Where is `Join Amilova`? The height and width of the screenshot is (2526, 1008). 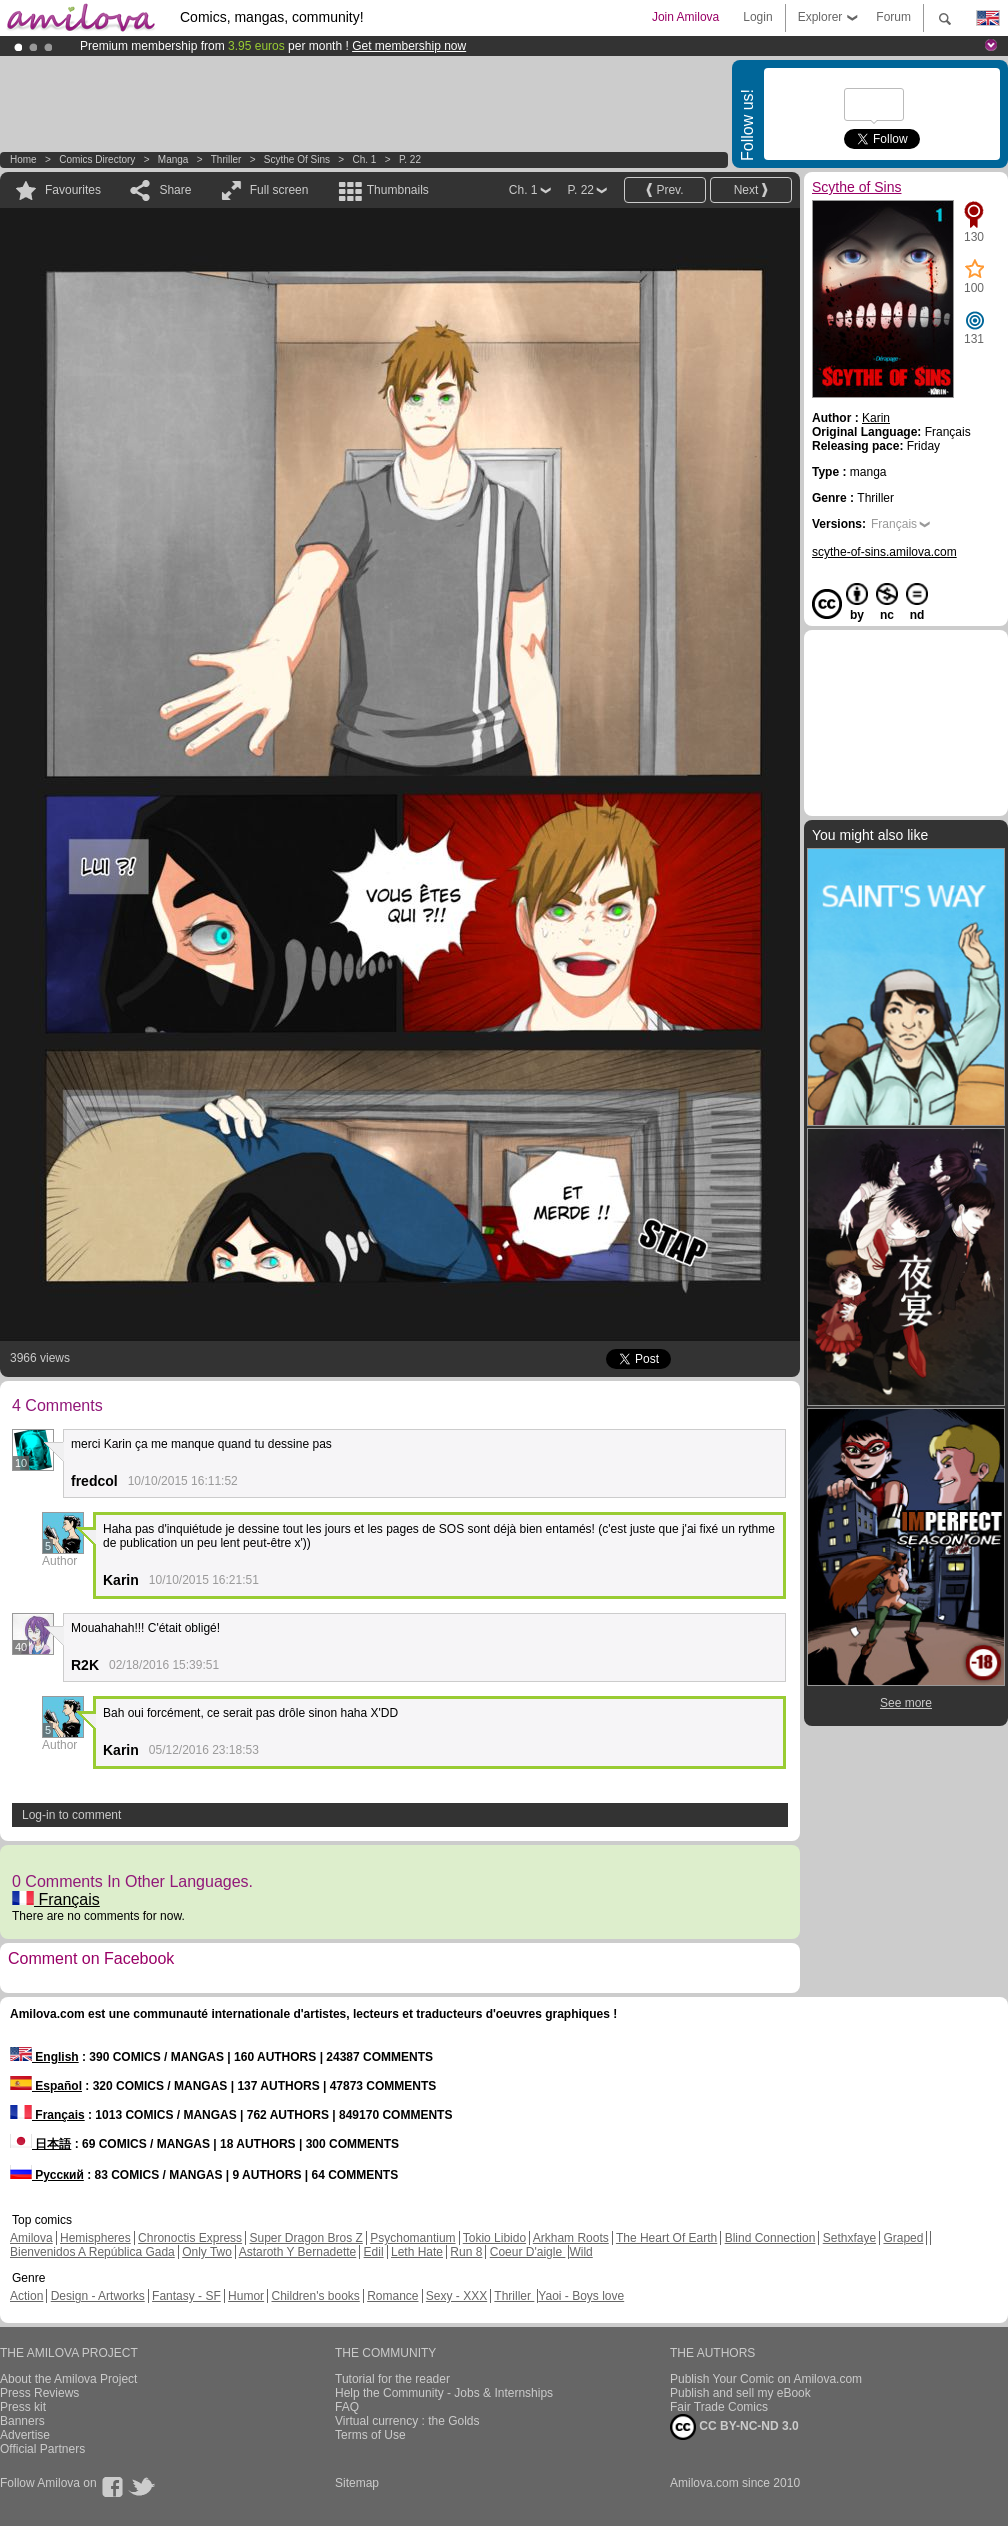 Join Amilova is located at coordinates (685, 17).